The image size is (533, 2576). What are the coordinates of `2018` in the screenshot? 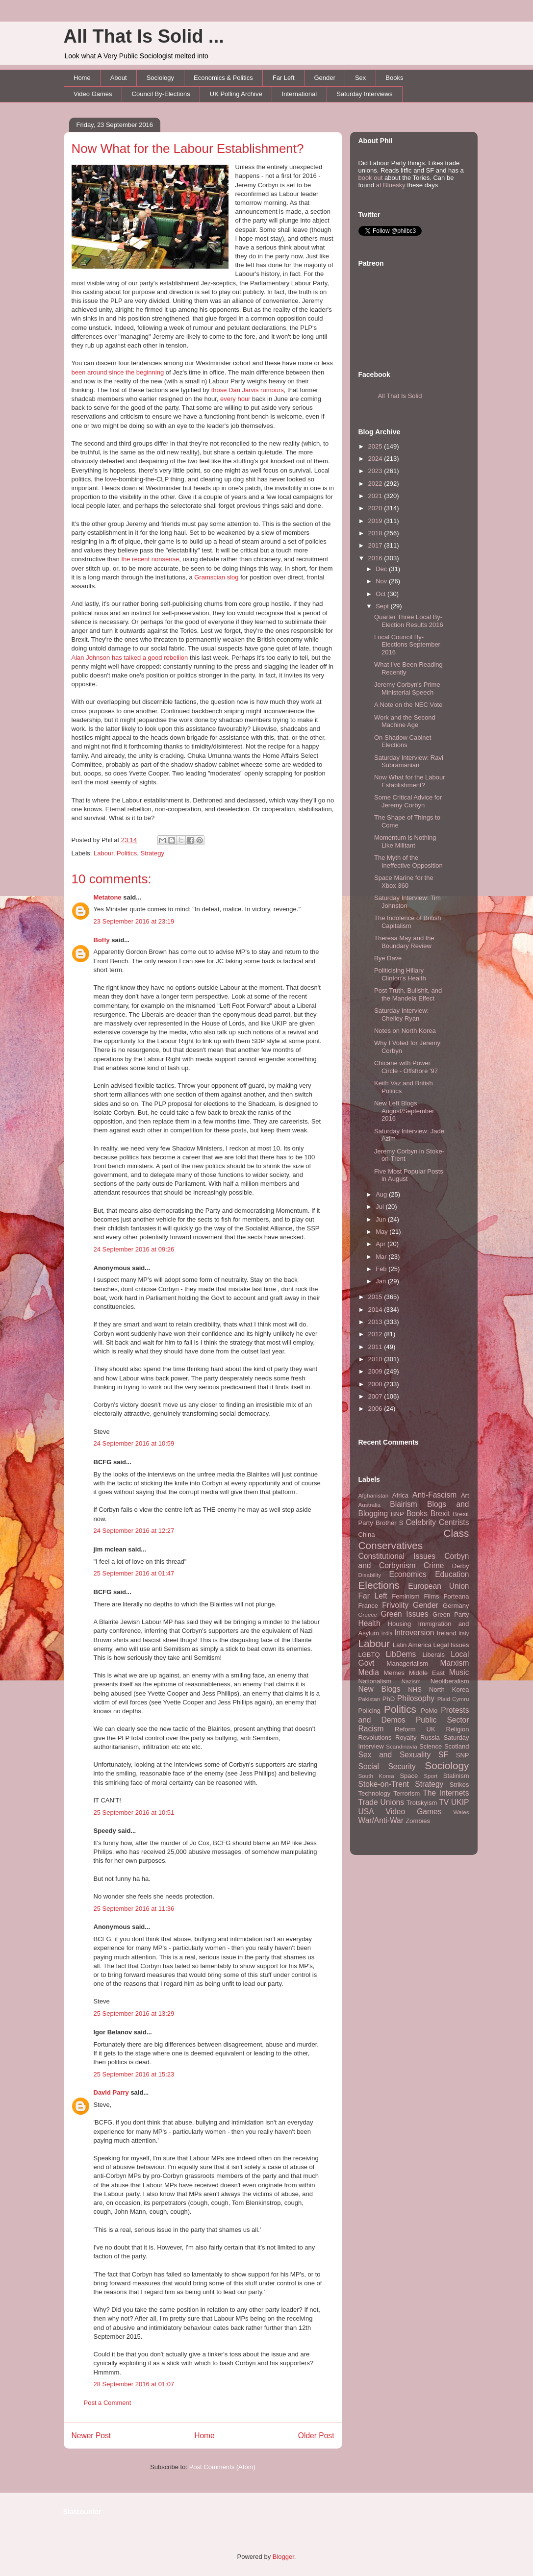 It's located at (376, 533).